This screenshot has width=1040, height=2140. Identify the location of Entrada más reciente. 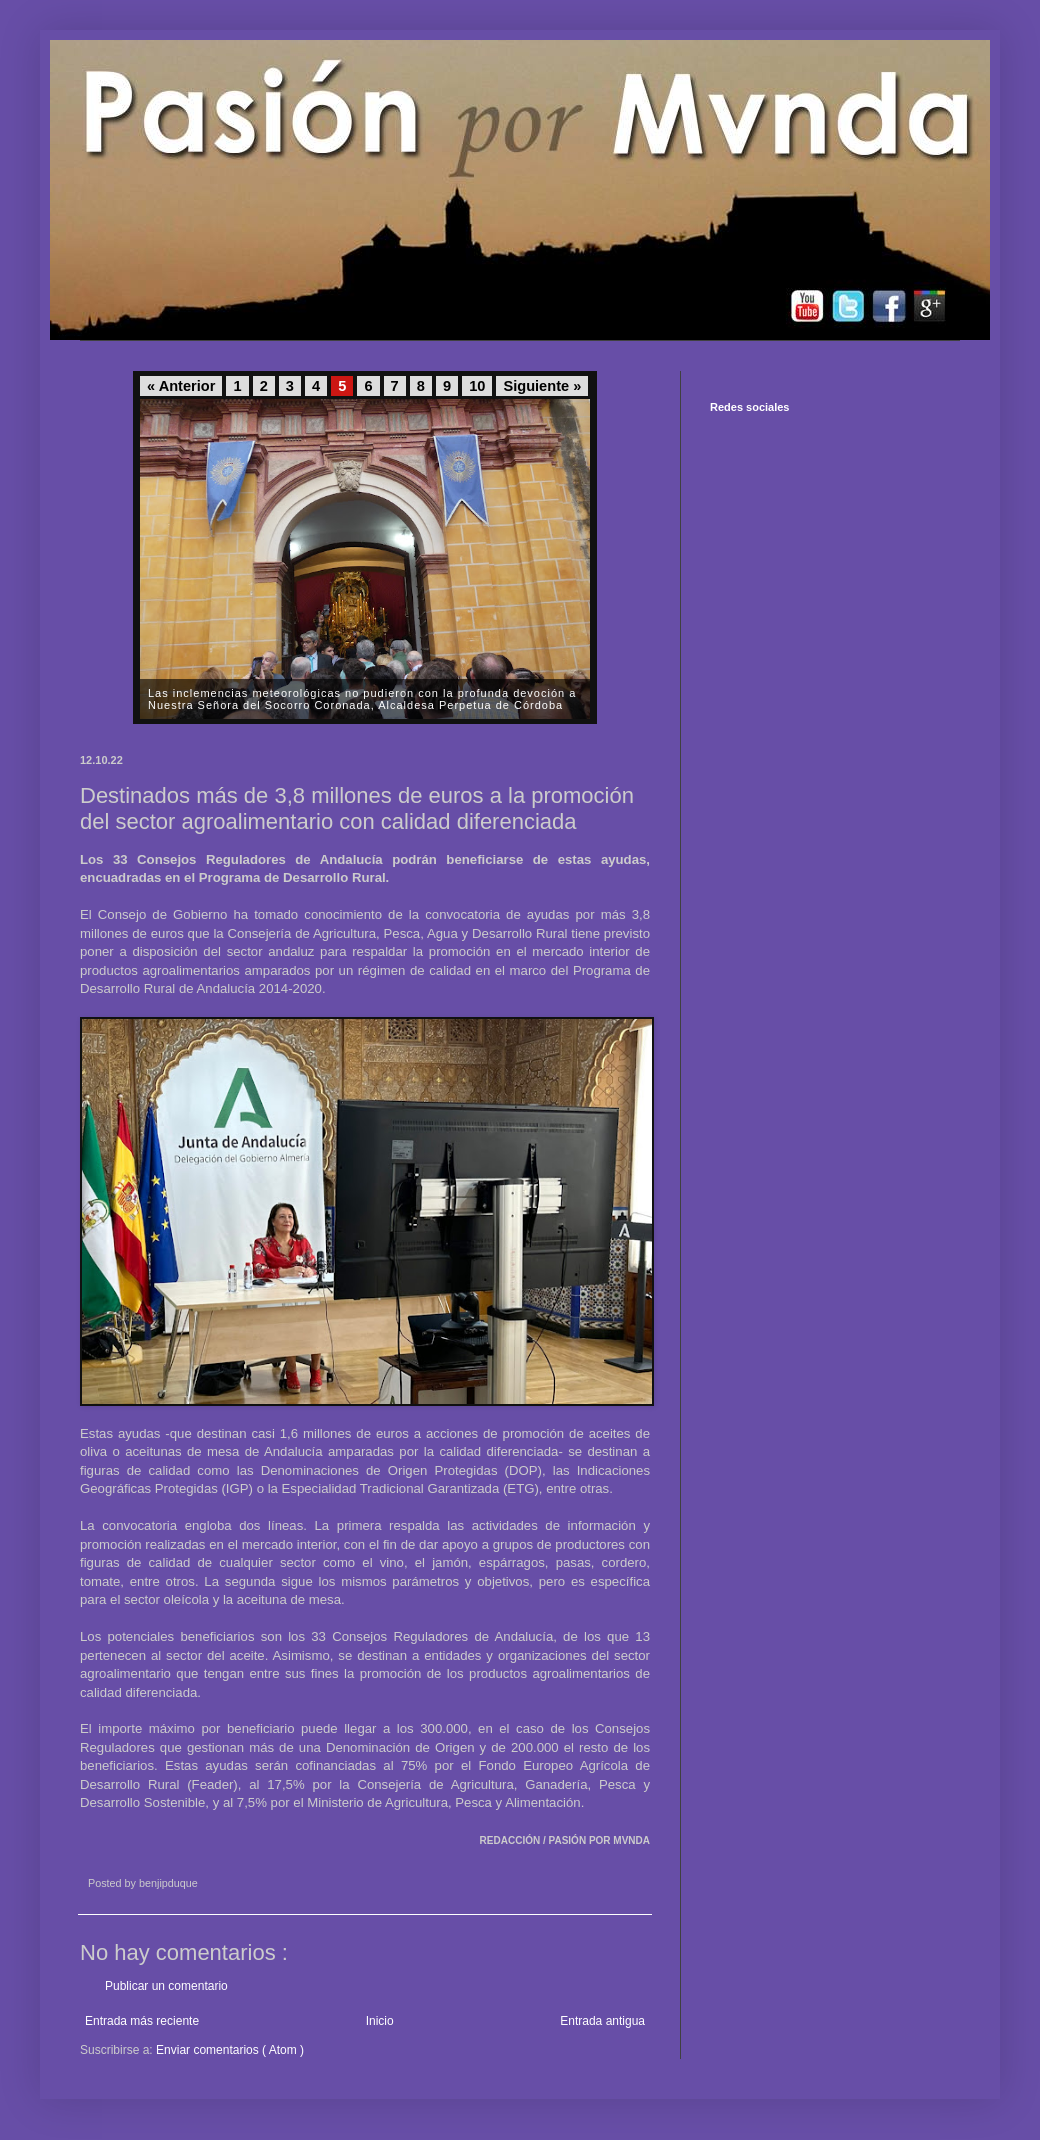
(142, 2021).